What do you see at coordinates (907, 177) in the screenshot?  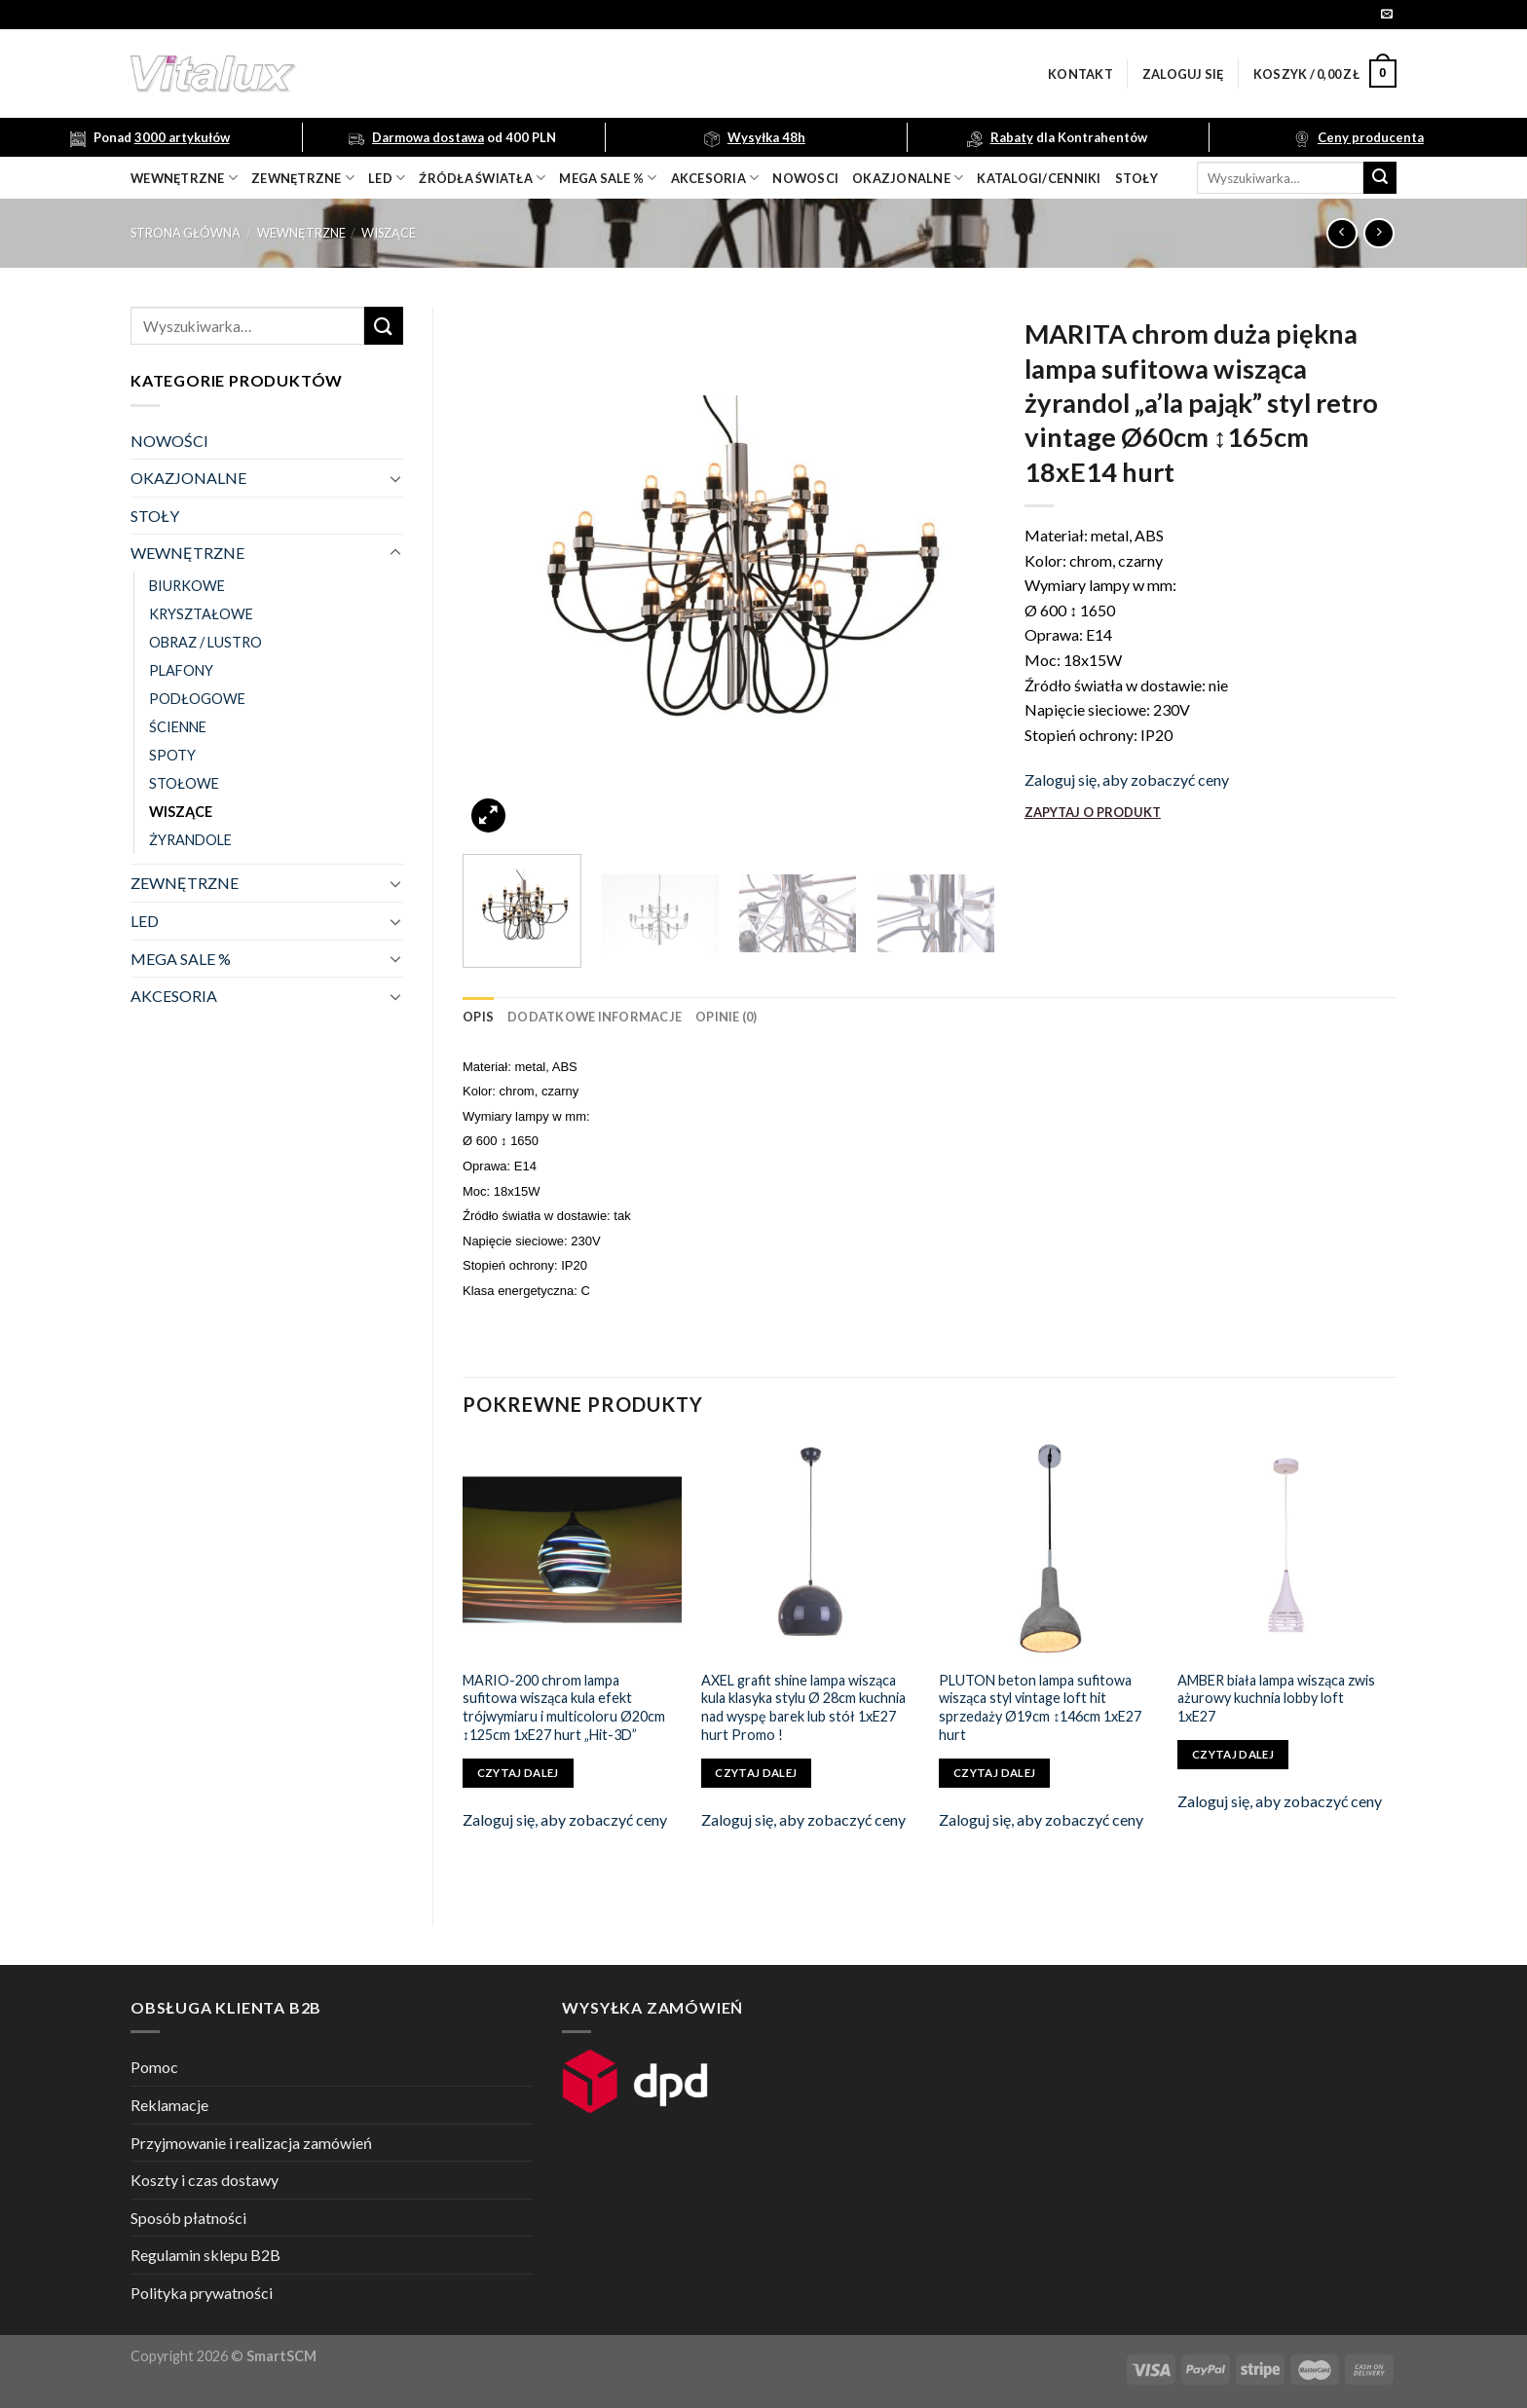 I see `OKAZJONALNE` at bounding box center [907, 177].